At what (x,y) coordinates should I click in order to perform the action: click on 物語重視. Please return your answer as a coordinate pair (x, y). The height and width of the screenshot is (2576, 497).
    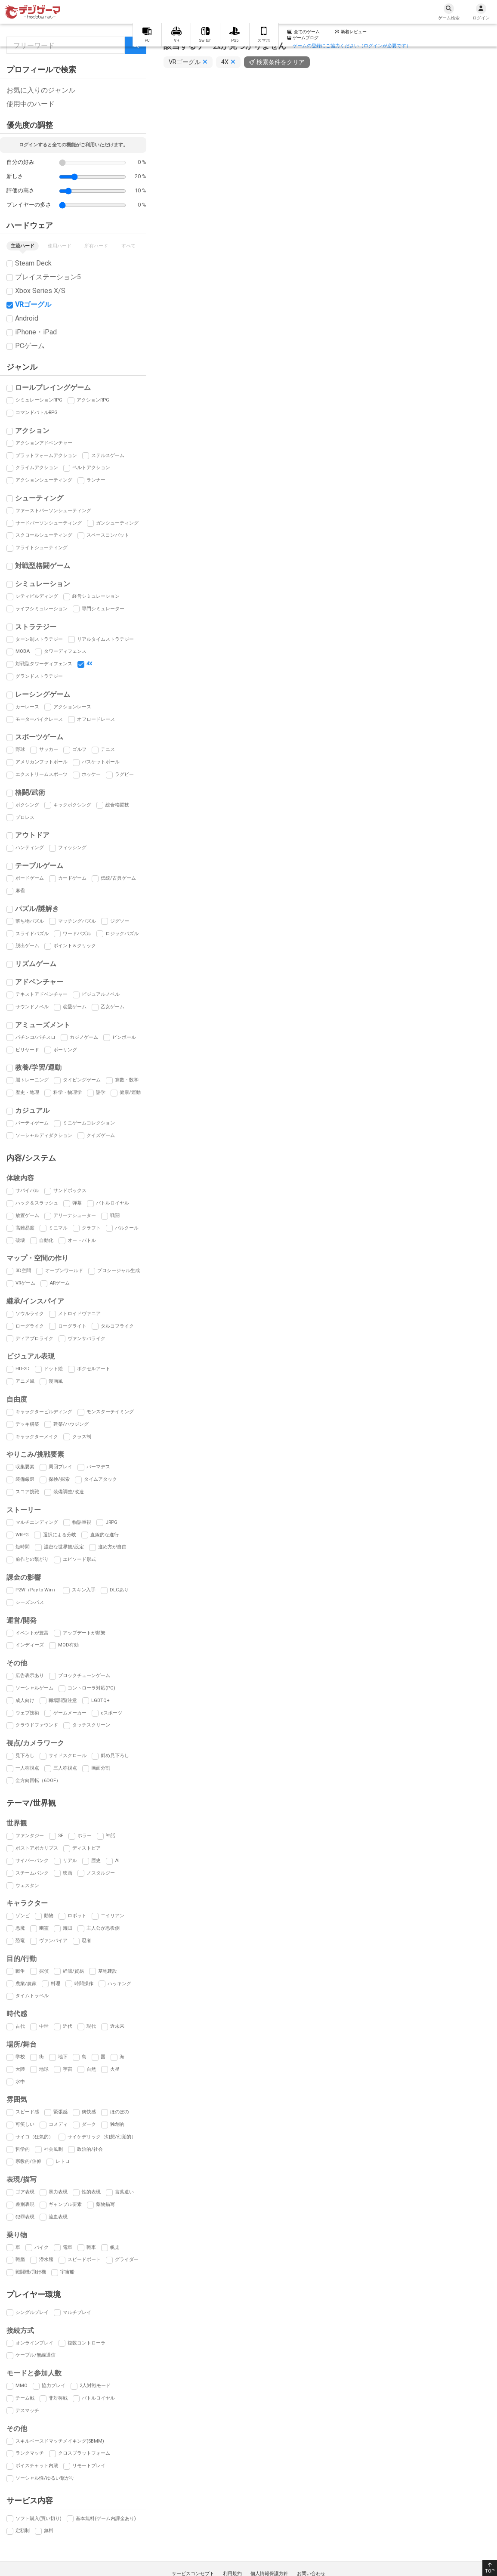
    Looking at the image, I should click on (81, 1522).